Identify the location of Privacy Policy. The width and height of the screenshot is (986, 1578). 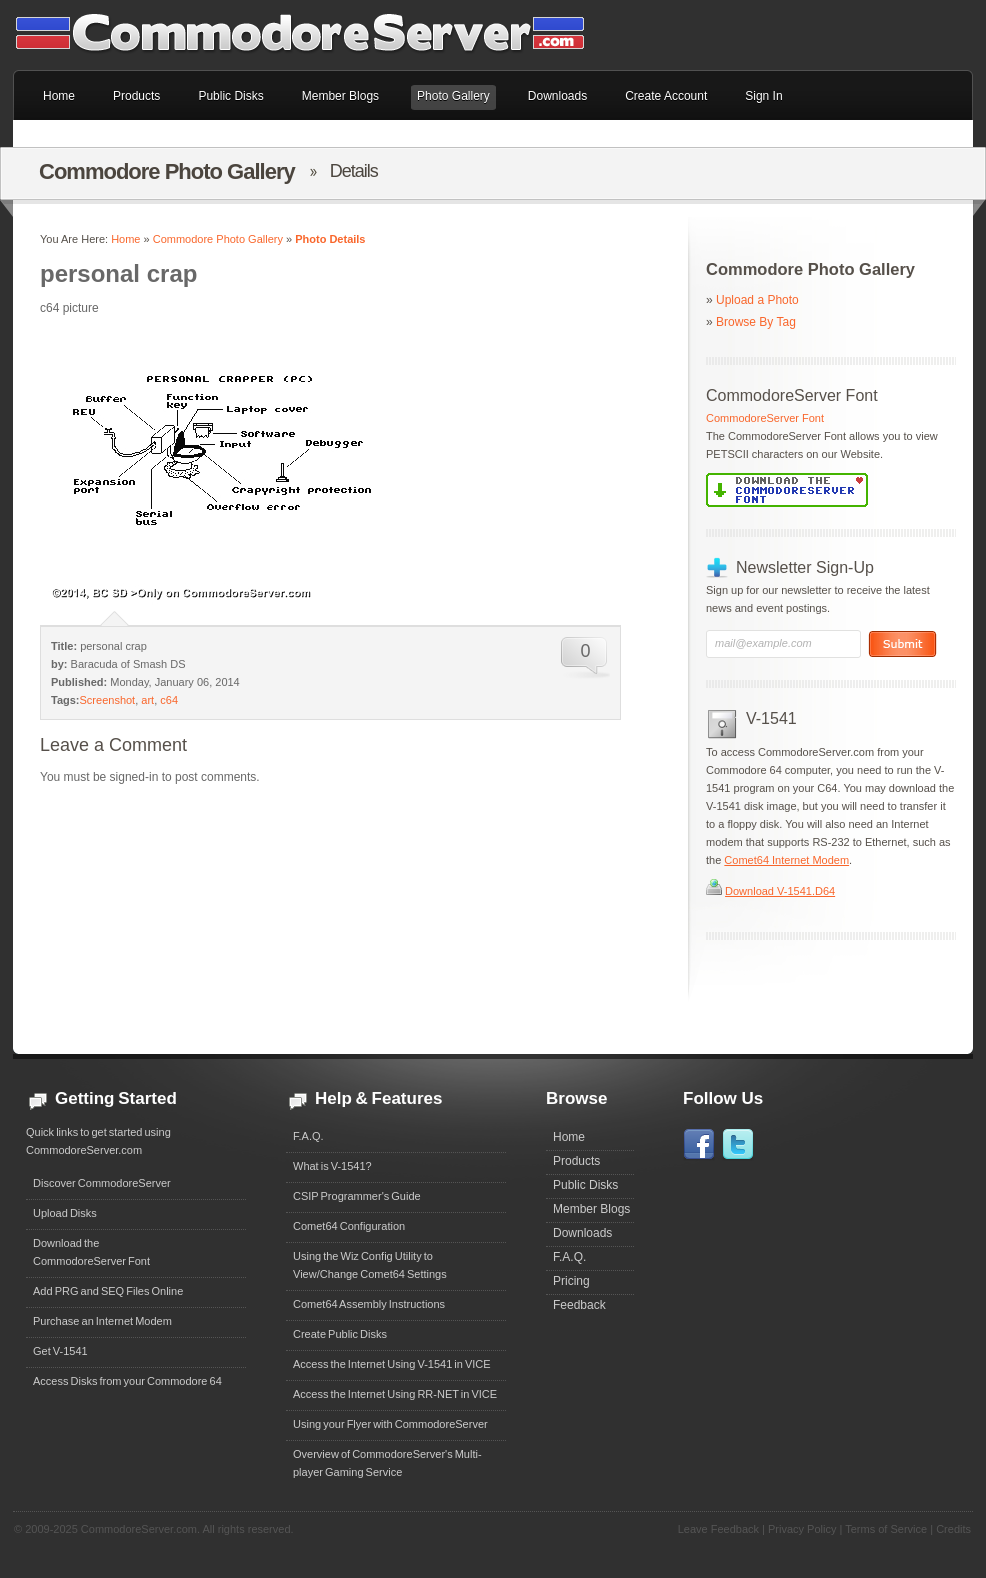
(802, 1529).